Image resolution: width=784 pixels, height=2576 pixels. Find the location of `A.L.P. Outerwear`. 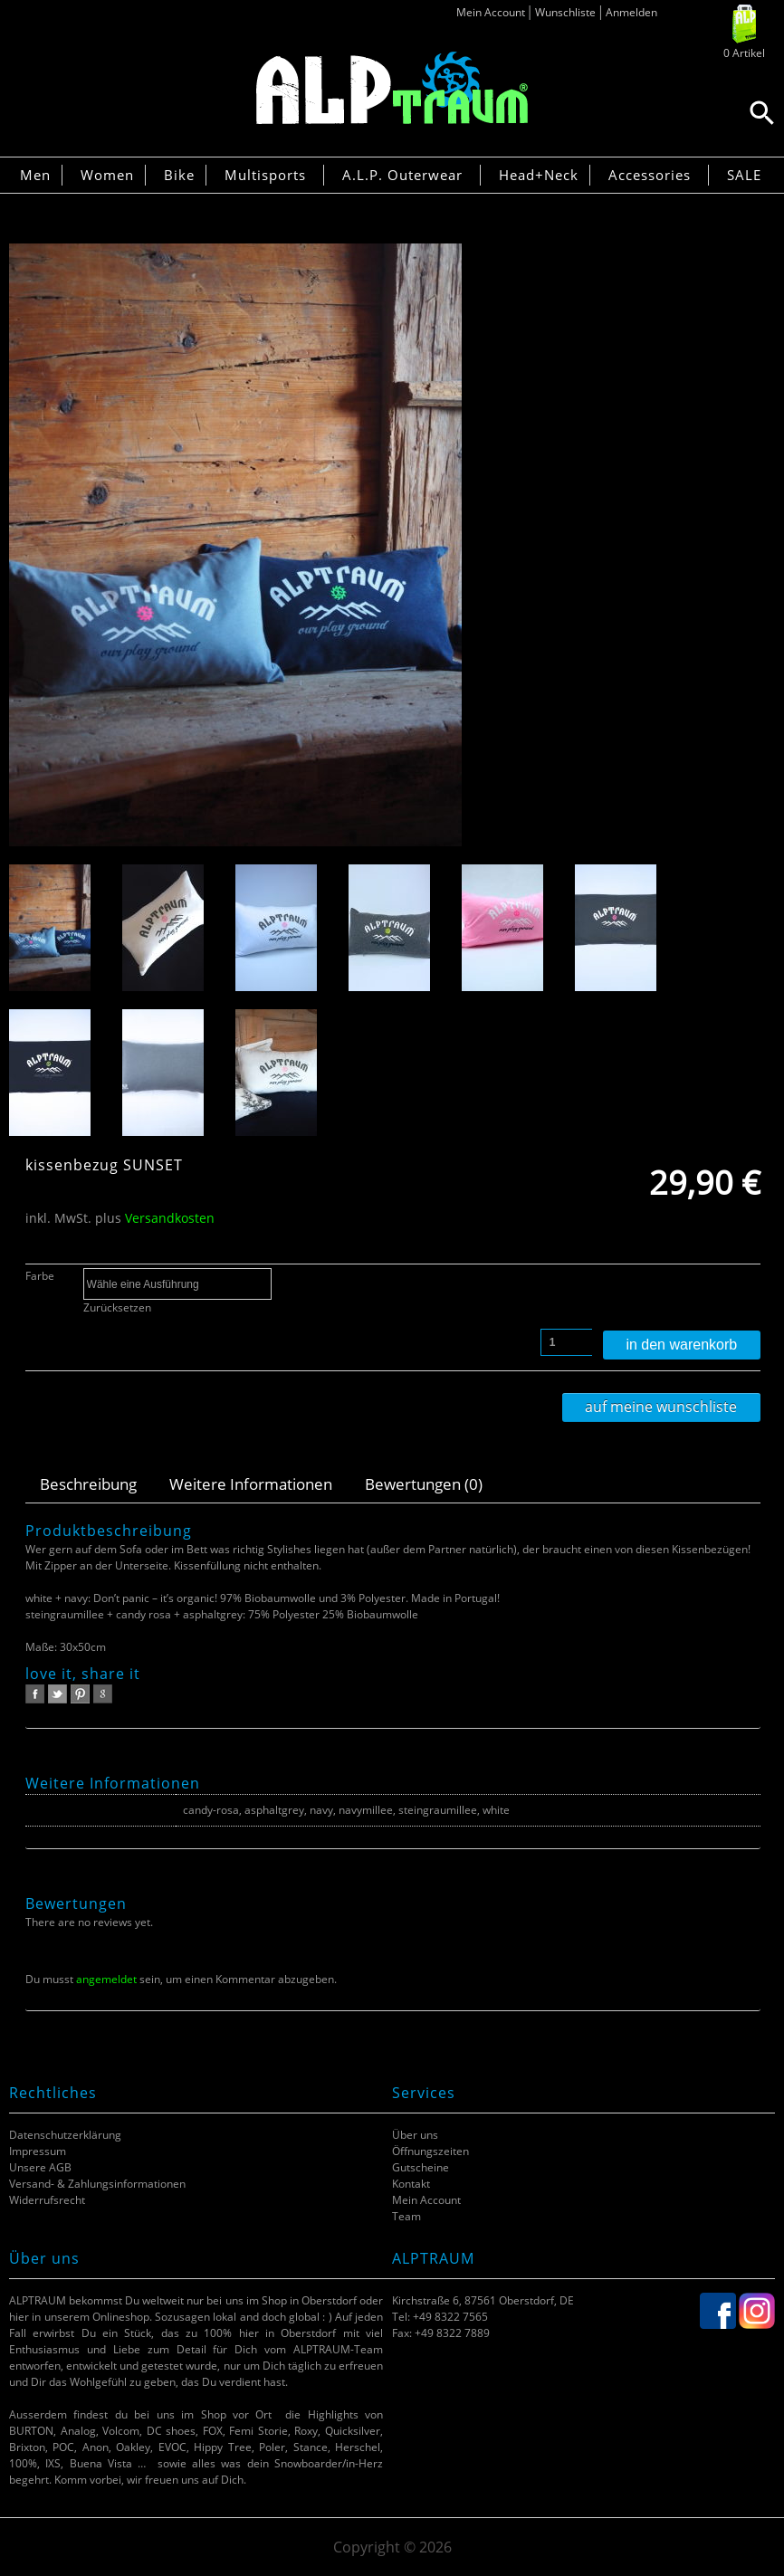

A.L.P. Outerwear is located at coordinates (402, 175).